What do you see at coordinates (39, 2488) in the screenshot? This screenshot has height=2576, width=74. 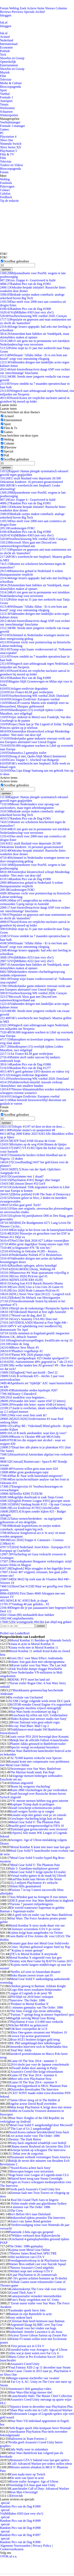 I see `Launchtrailer Call of Duty: Advanced Warfare` at bounding box center [39, 2488].